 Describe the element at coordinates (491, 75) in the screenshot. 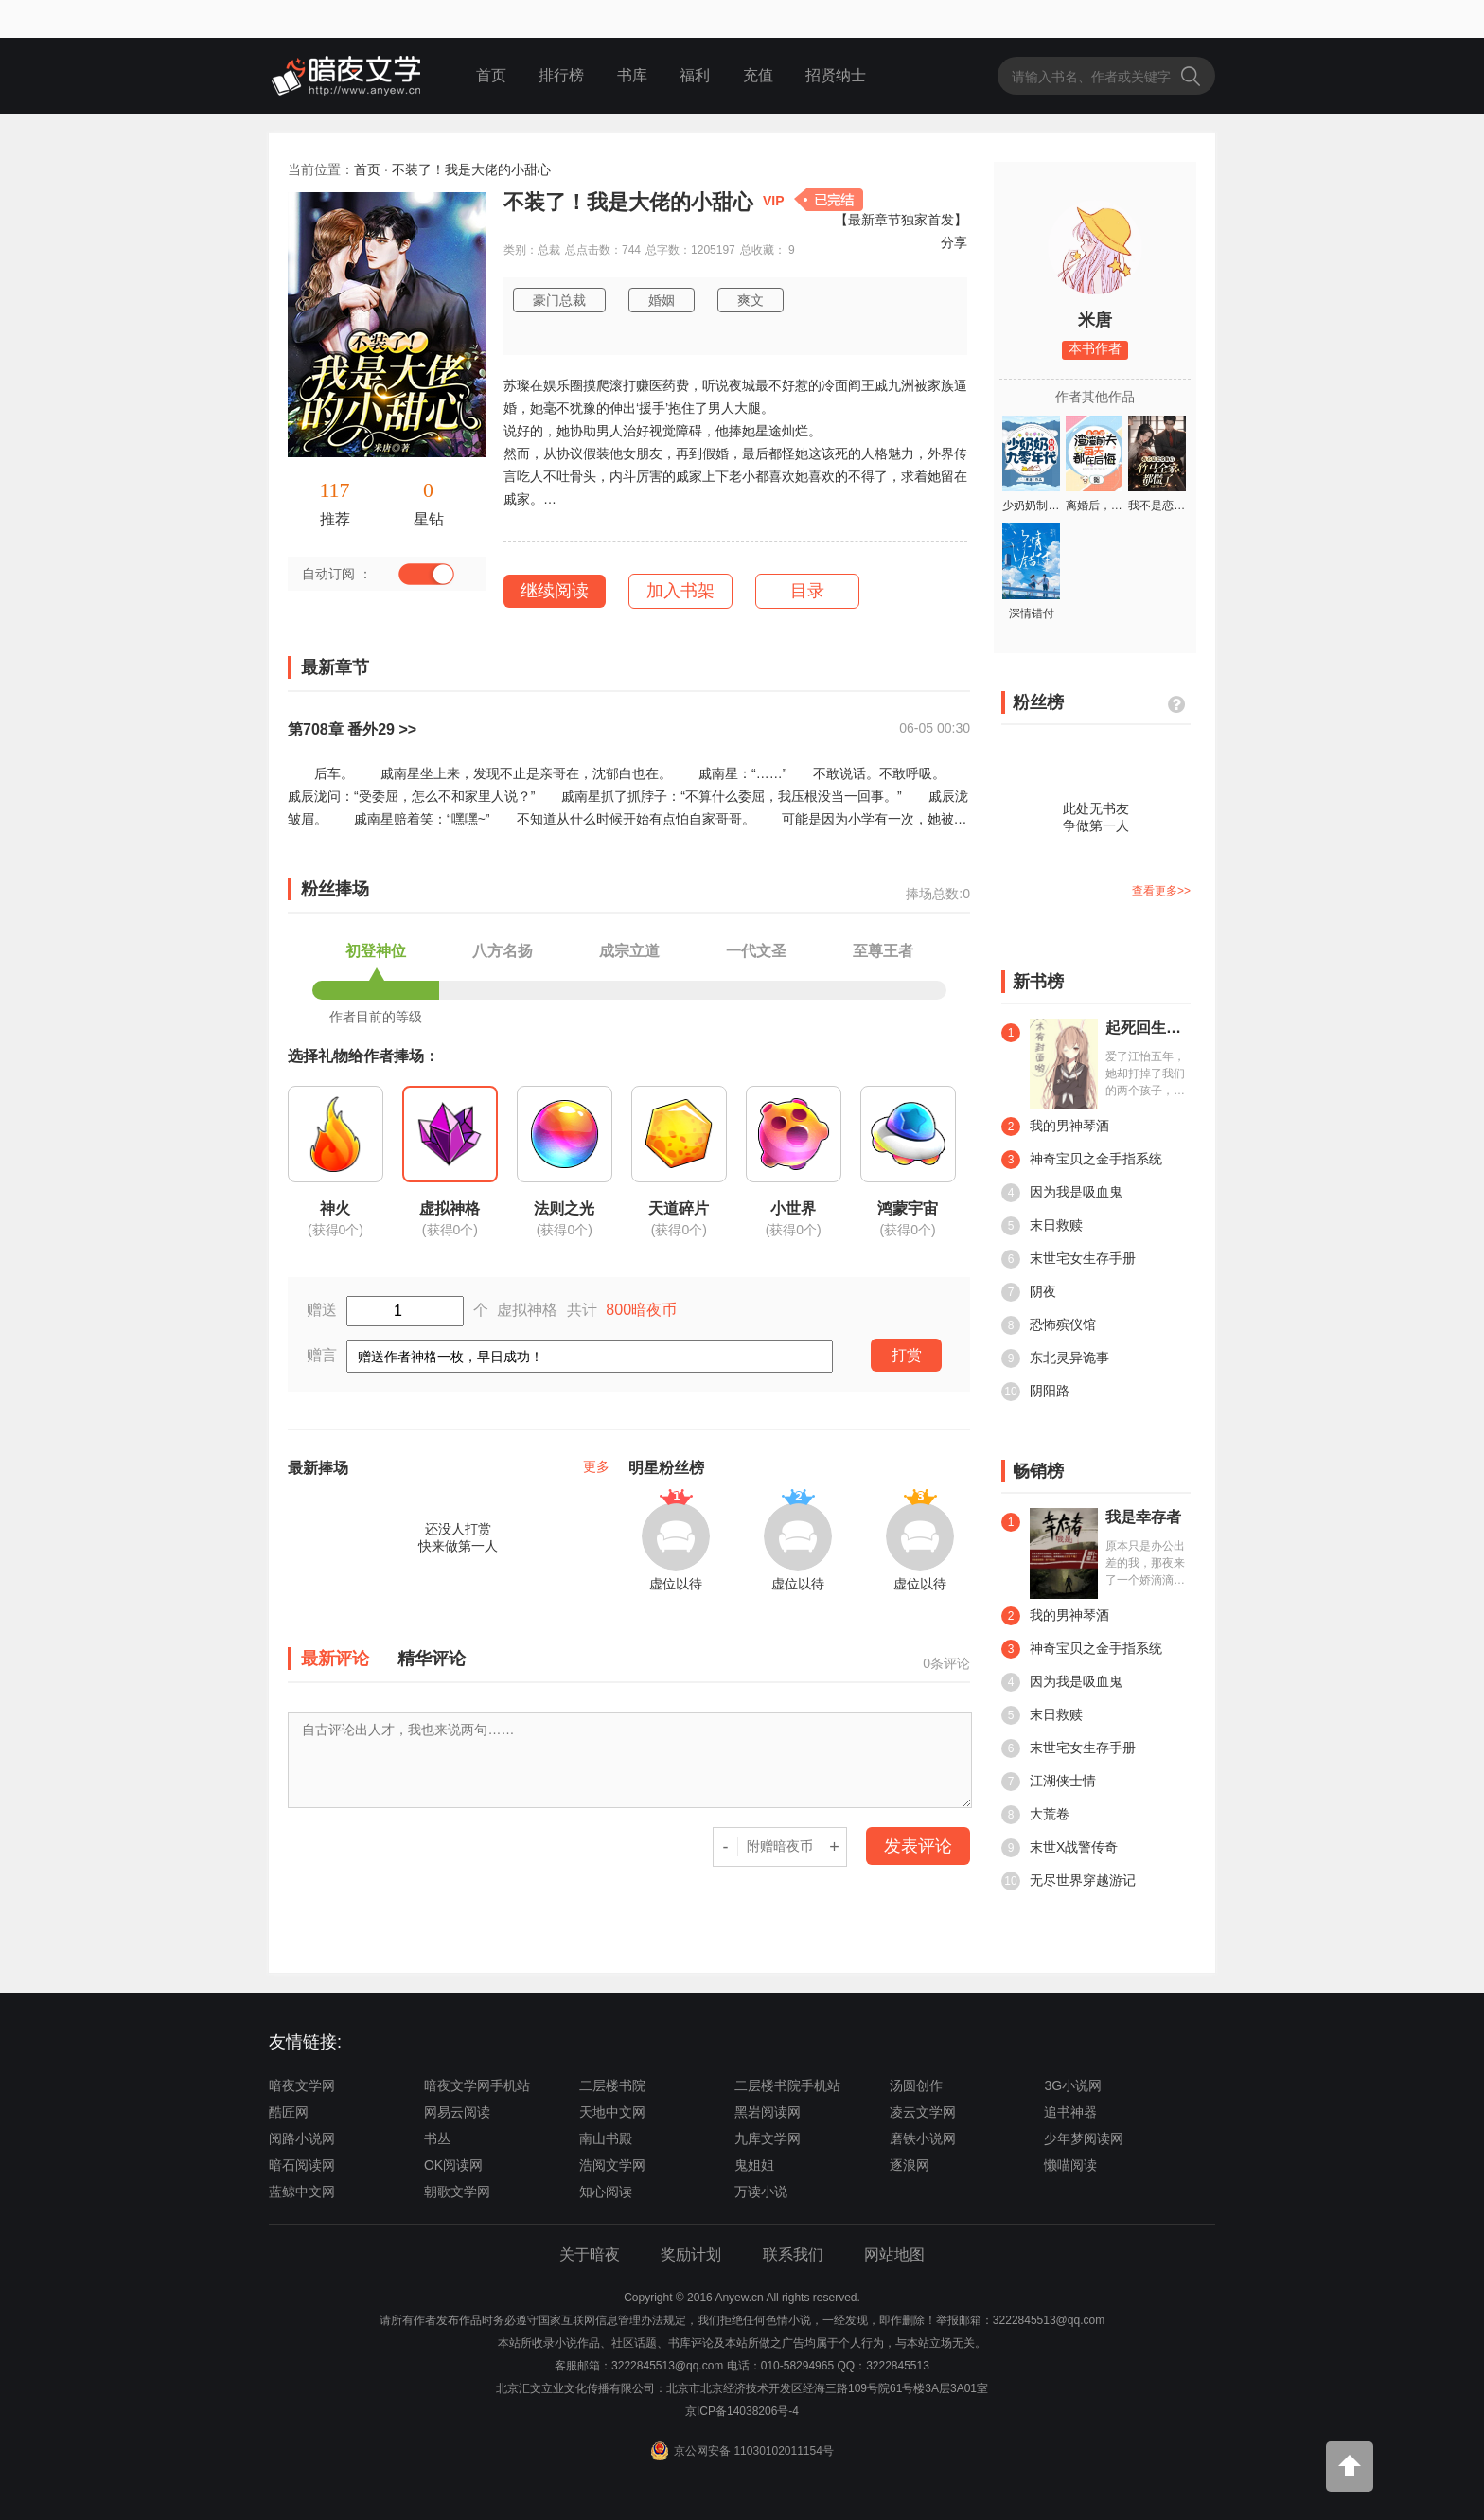

I see `首页` at that location.